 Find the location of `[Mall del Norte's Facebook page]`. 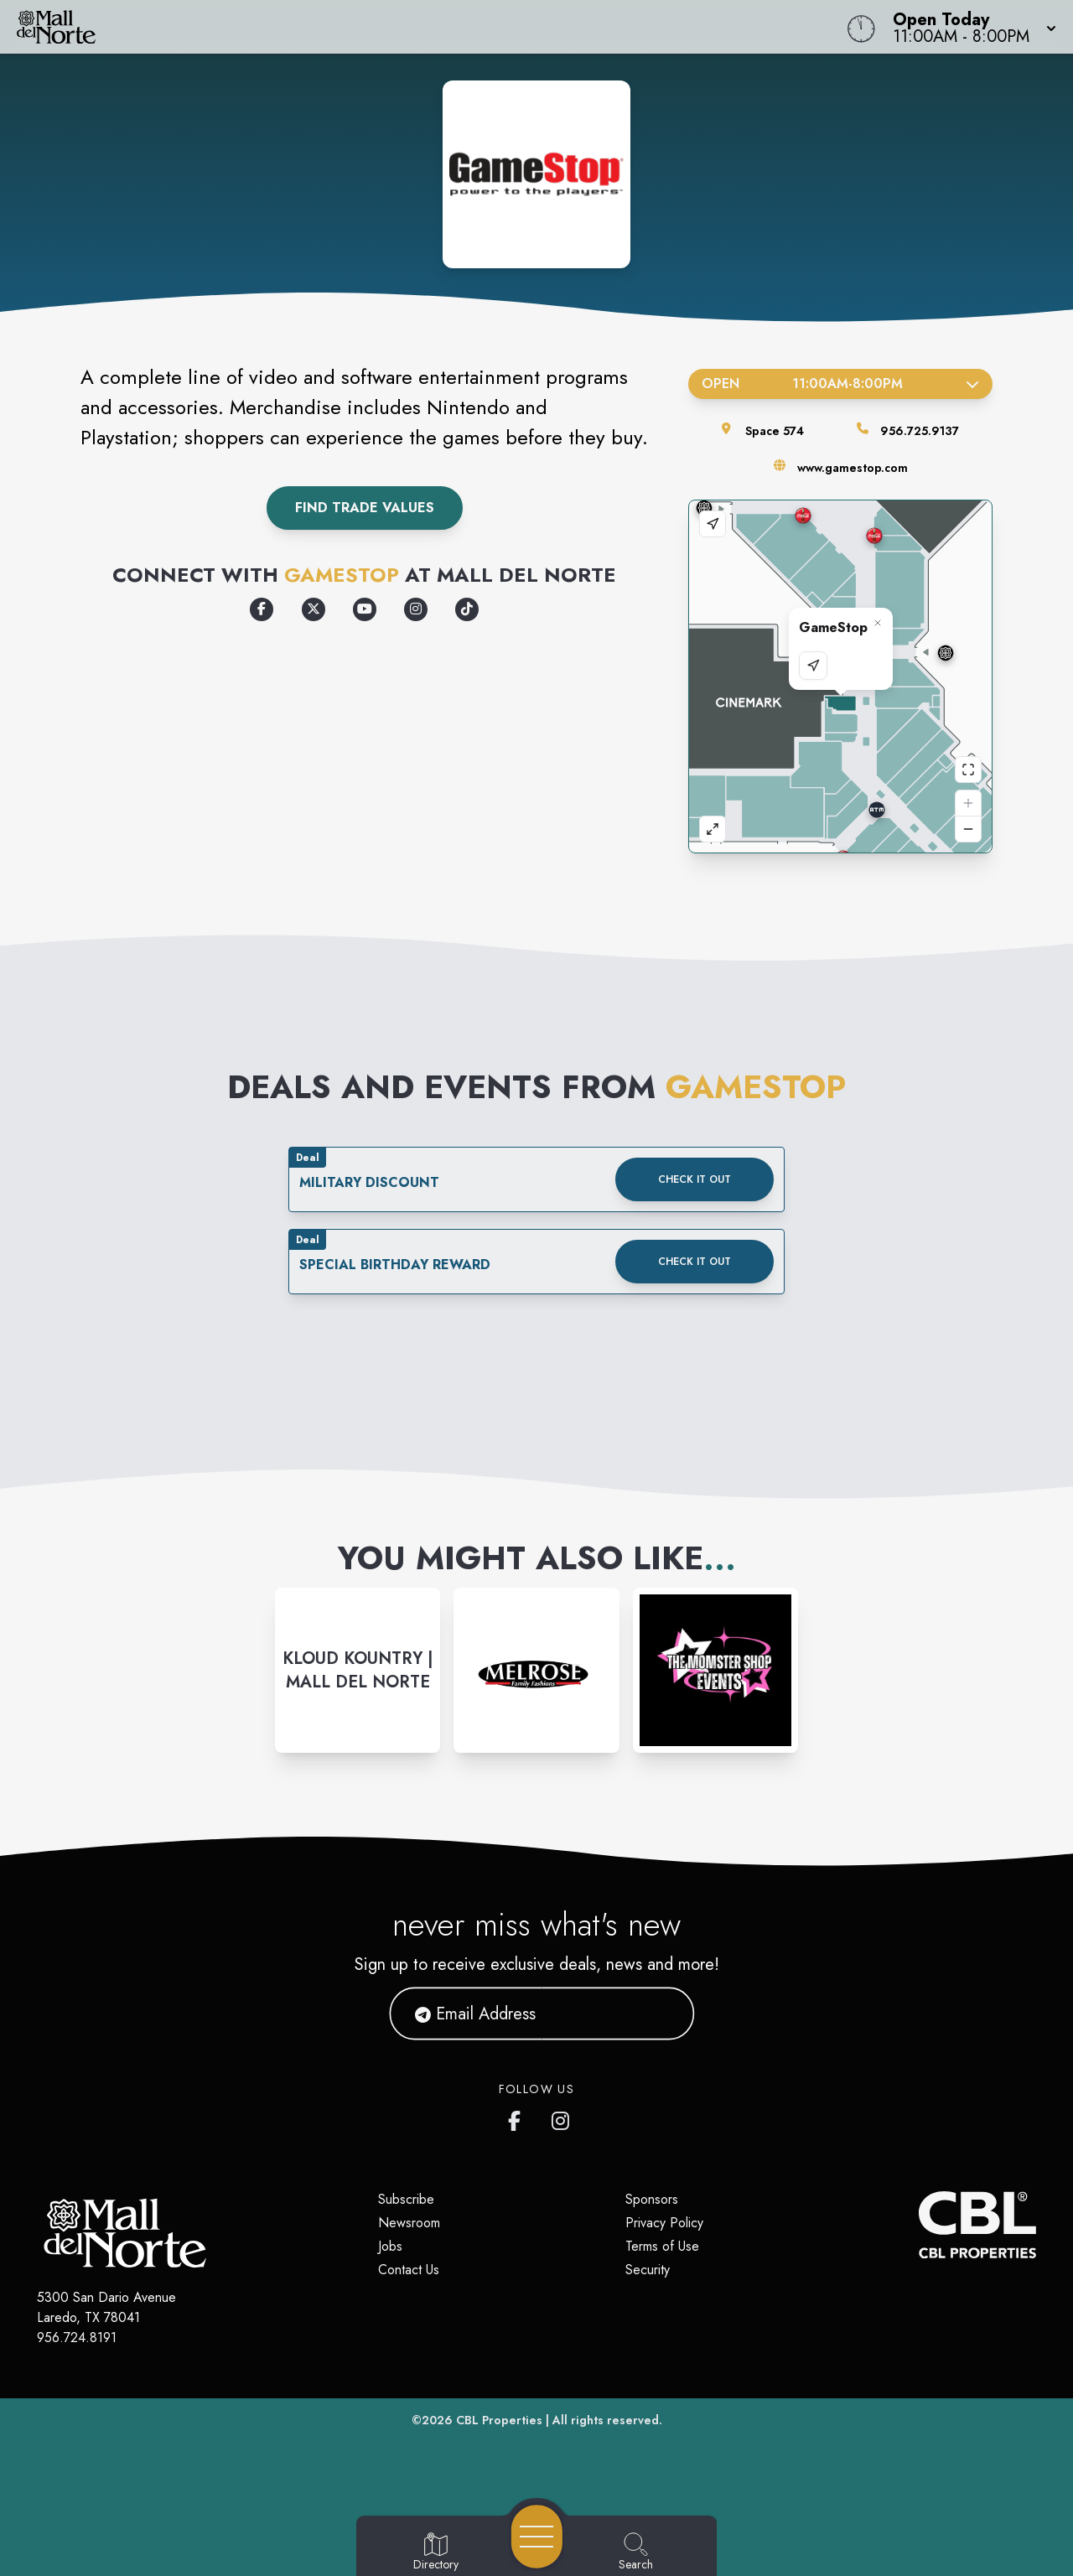

[Mall del Norte's Facebook page] is located at coordinates (518, 2117).